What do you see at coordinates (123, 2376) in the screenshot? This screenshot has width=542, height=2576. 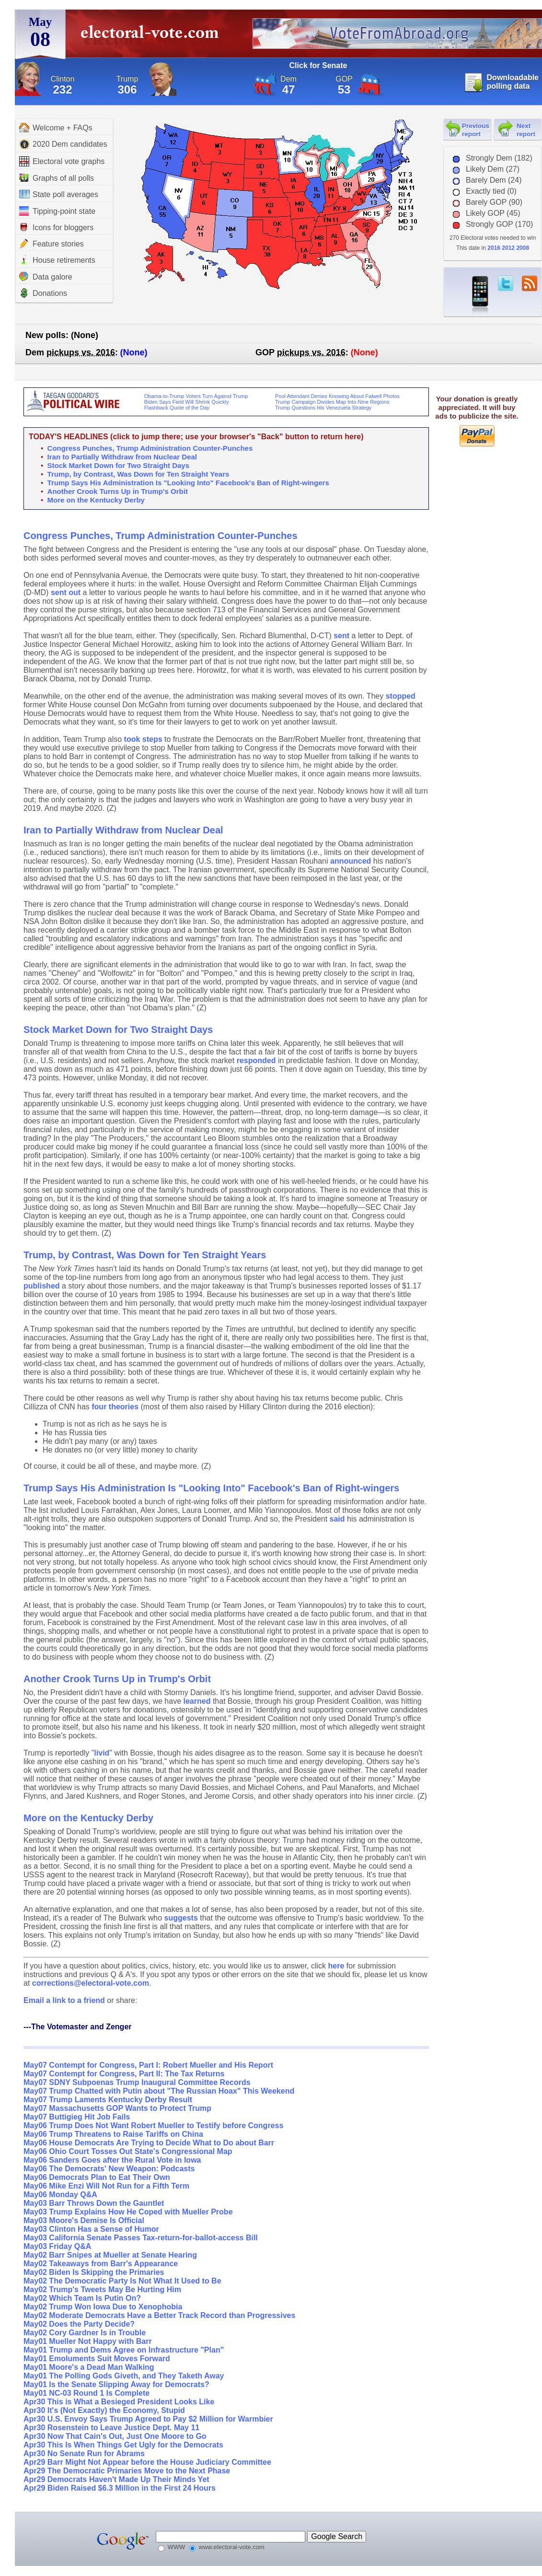 I see `May01 The Polling Gods Giveth, and They Taketh Away` at bounding box center [123, 2376].